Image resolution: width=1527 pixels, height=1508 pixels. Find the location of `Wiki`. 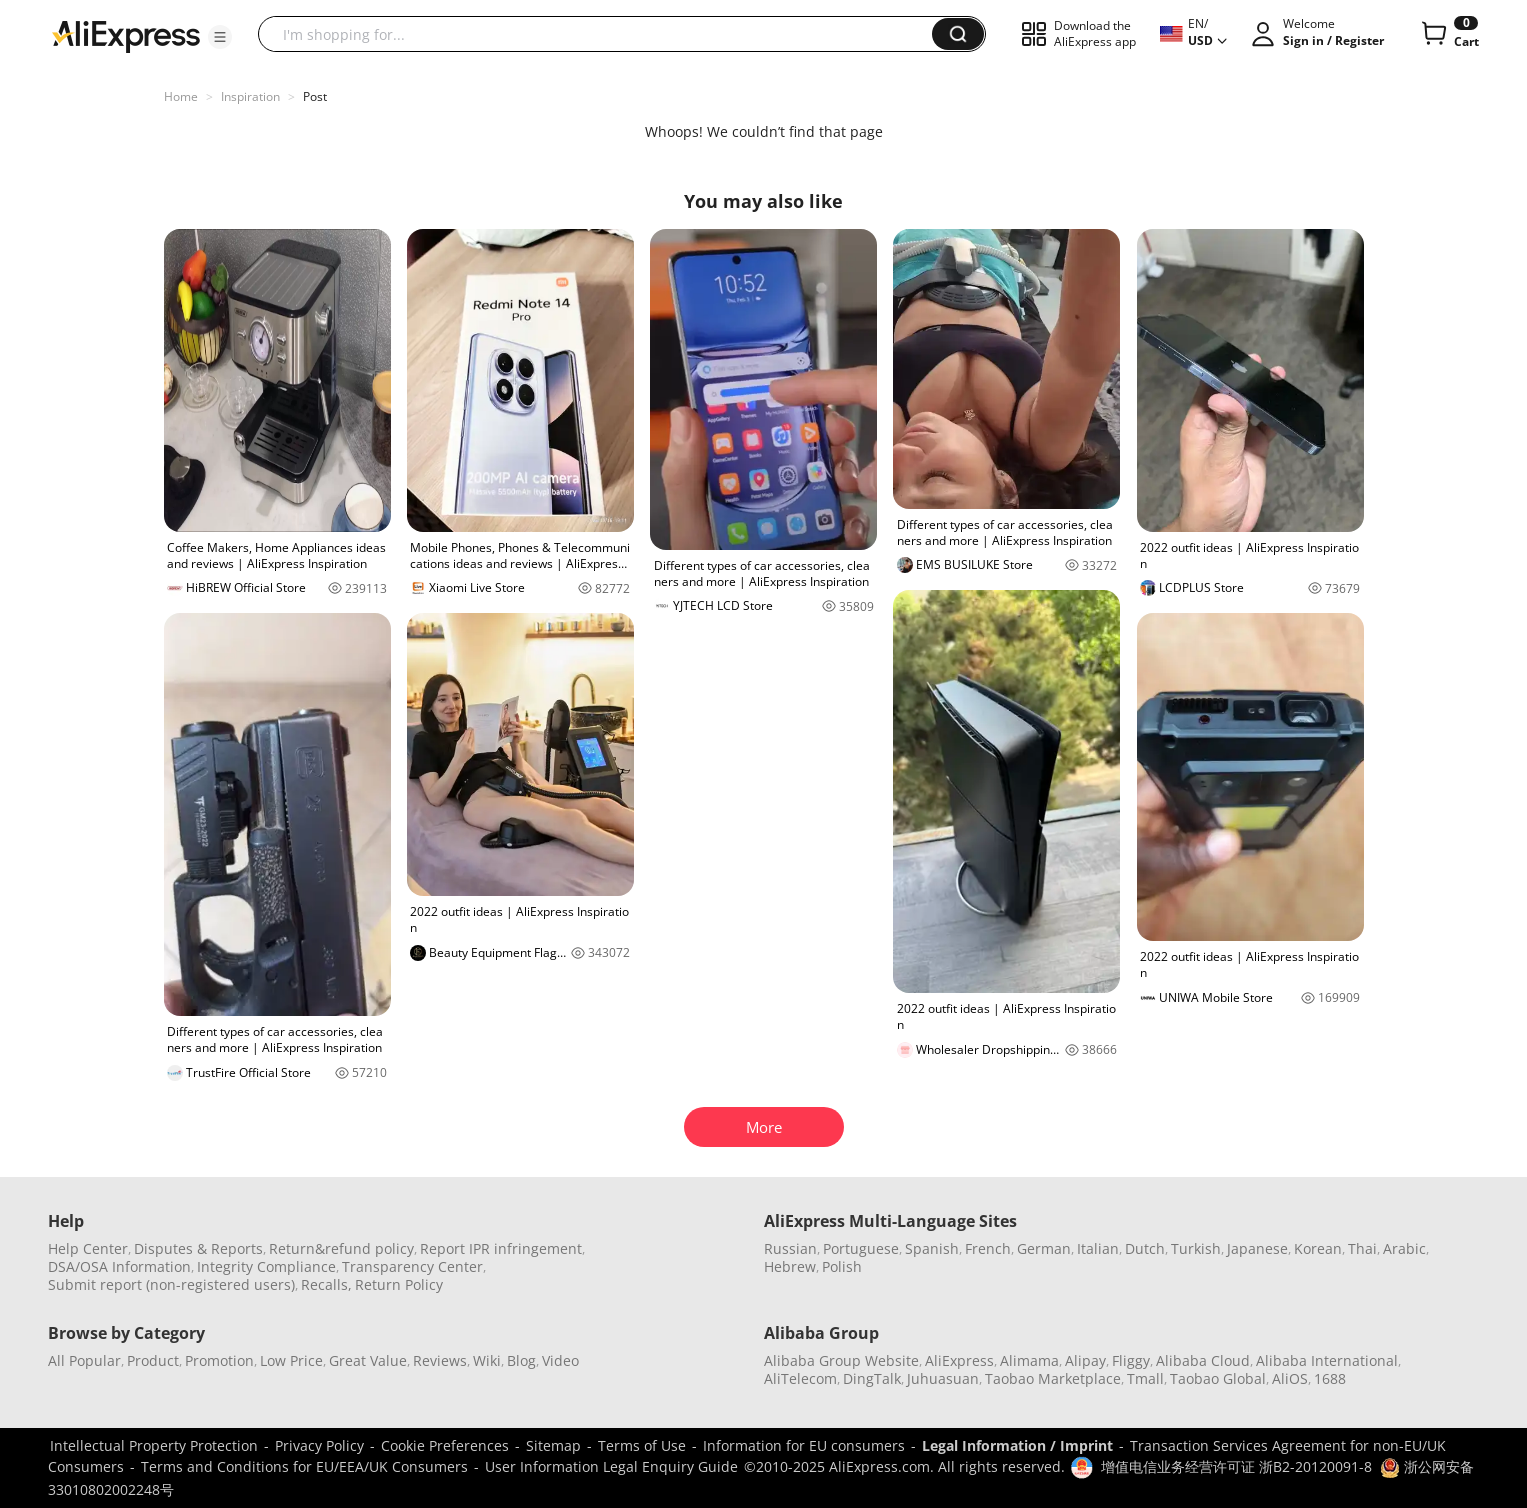

Wiki is located at coordinates (487, 1360).